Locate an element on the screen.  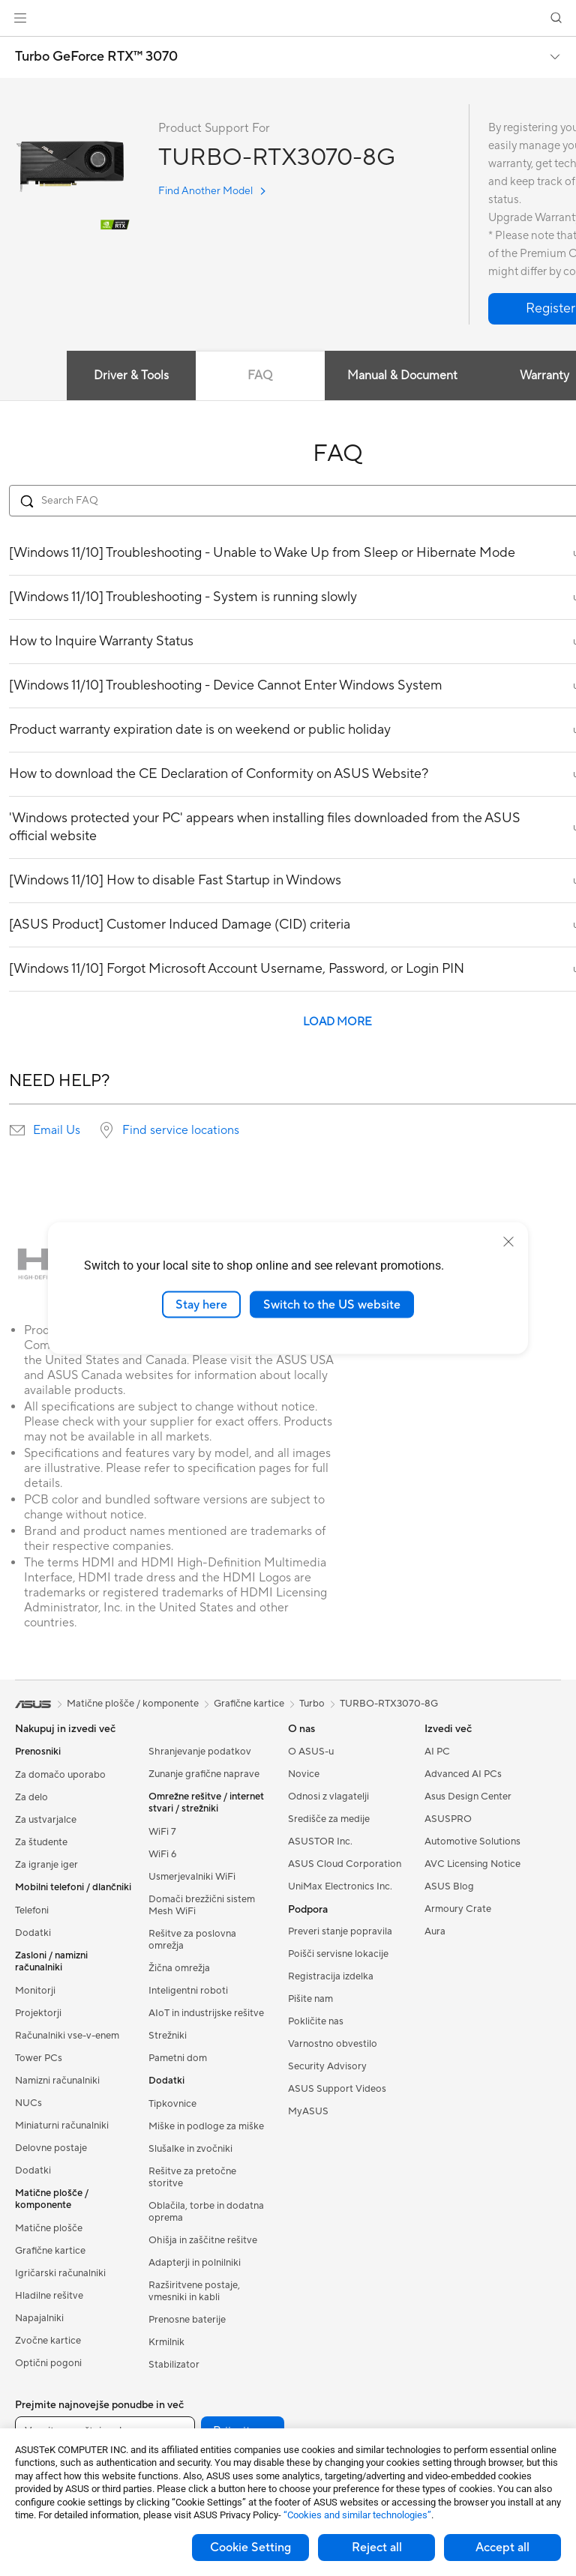
Security Advisory is located at coordinates (327, 2066).